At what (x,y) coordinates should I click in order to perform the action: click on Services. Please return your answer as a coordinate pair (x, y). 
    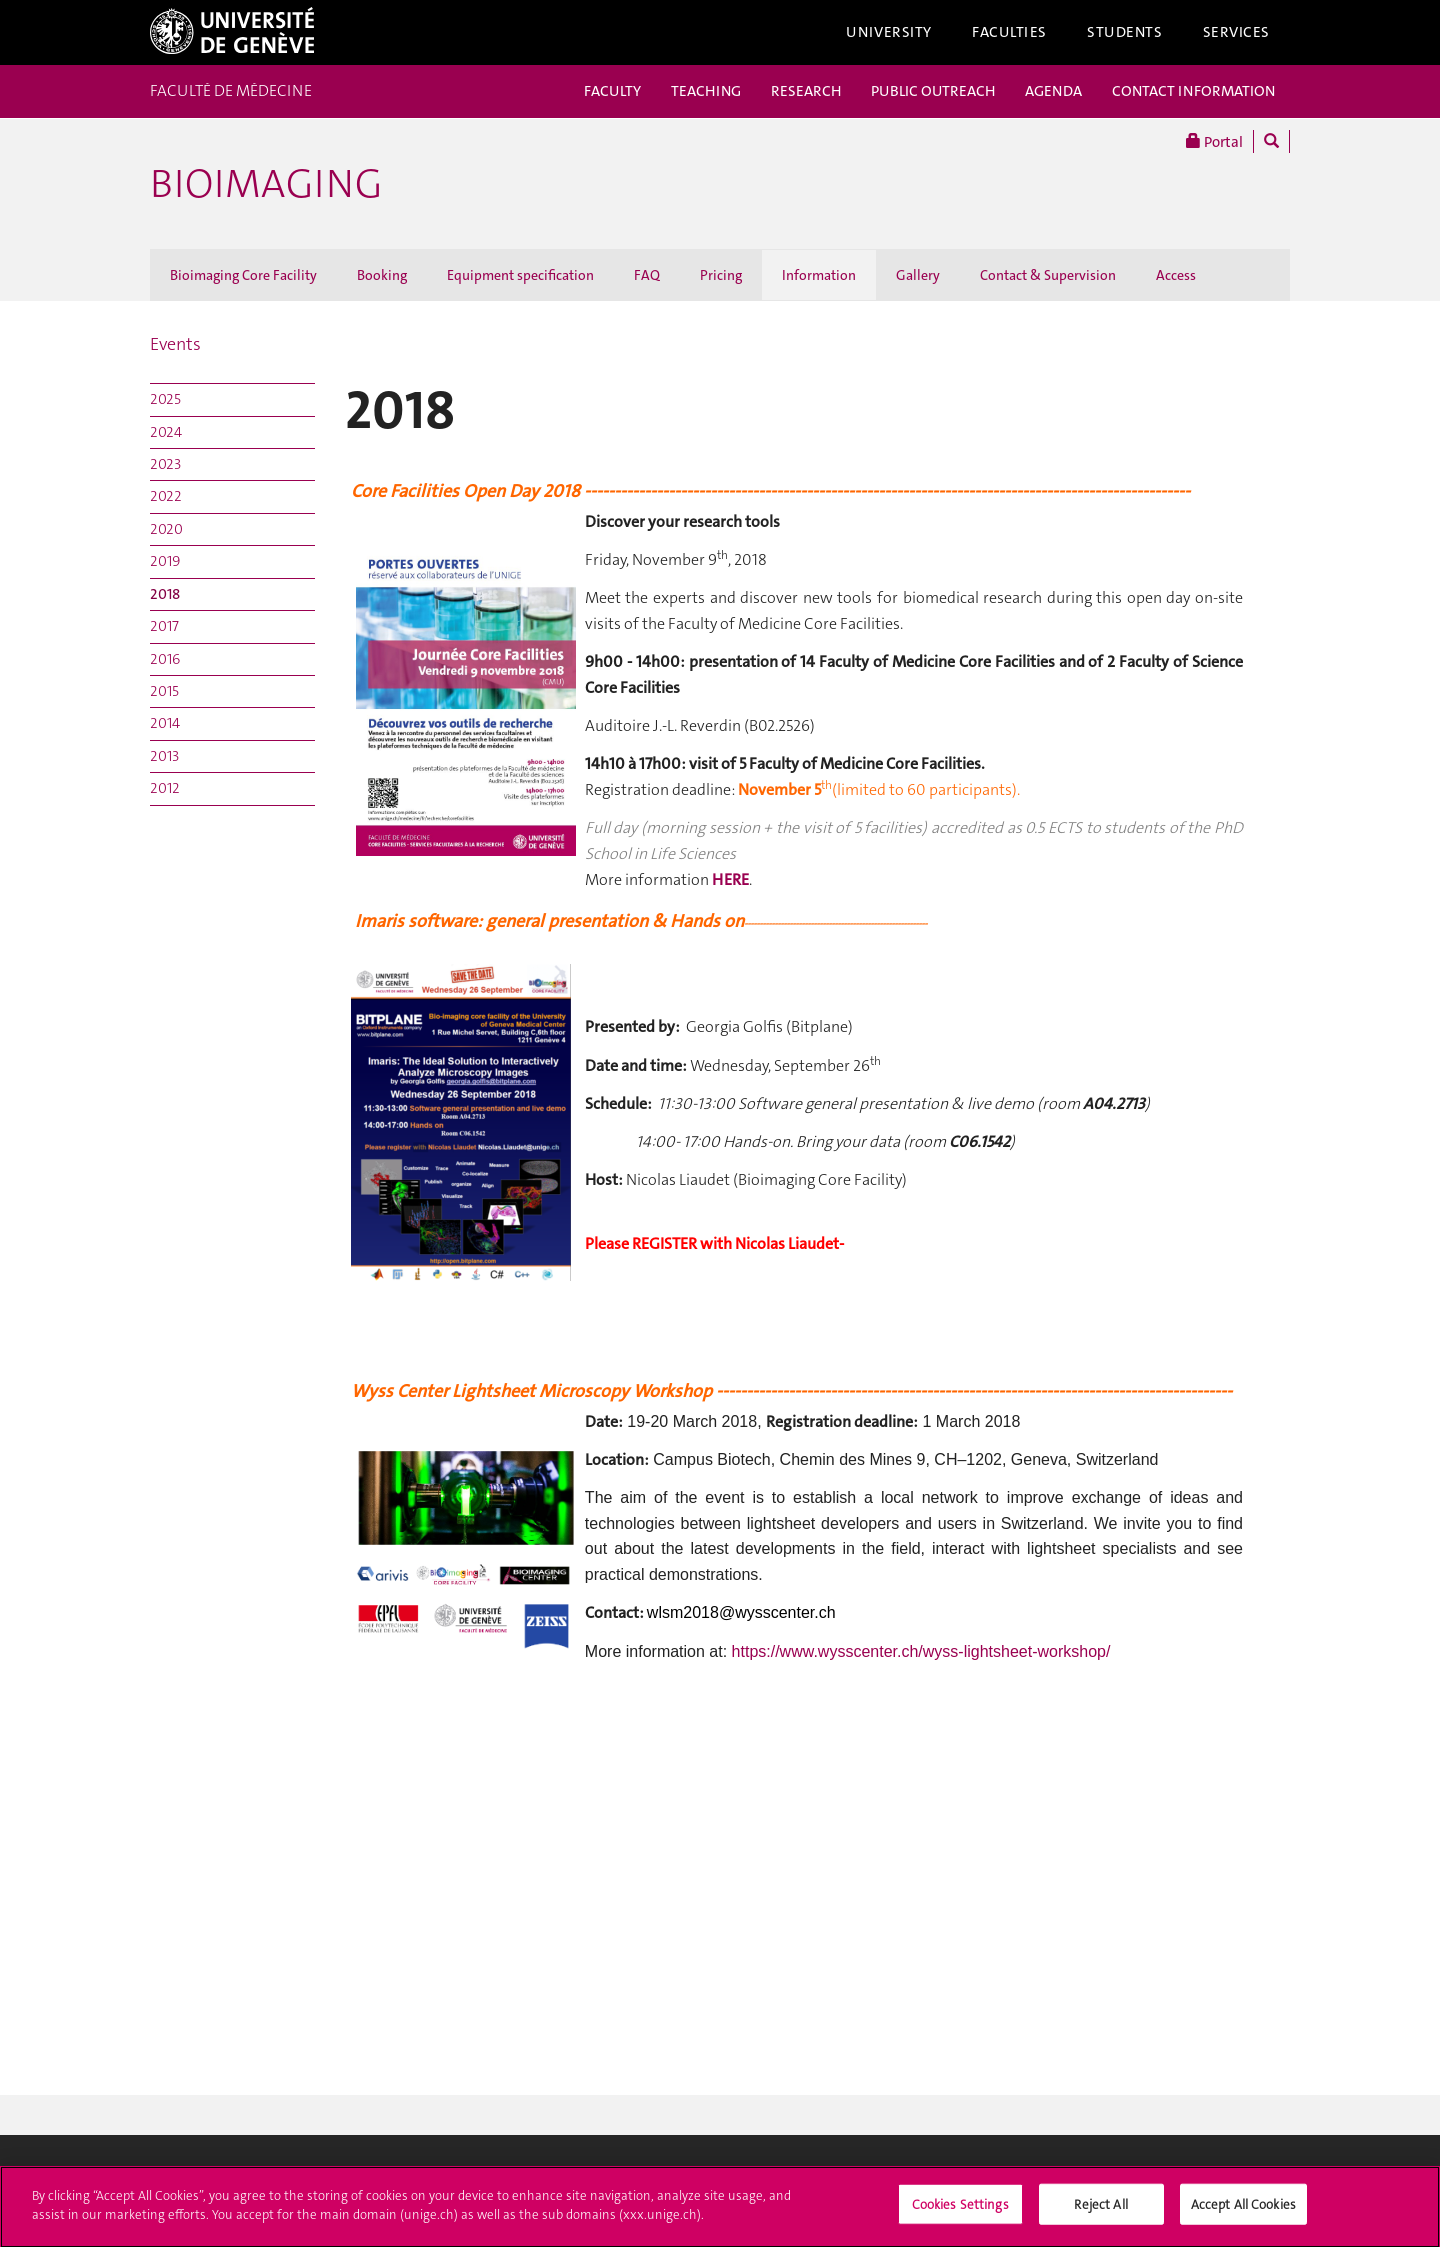
    Looking at the image, I should click on (1237, 32).